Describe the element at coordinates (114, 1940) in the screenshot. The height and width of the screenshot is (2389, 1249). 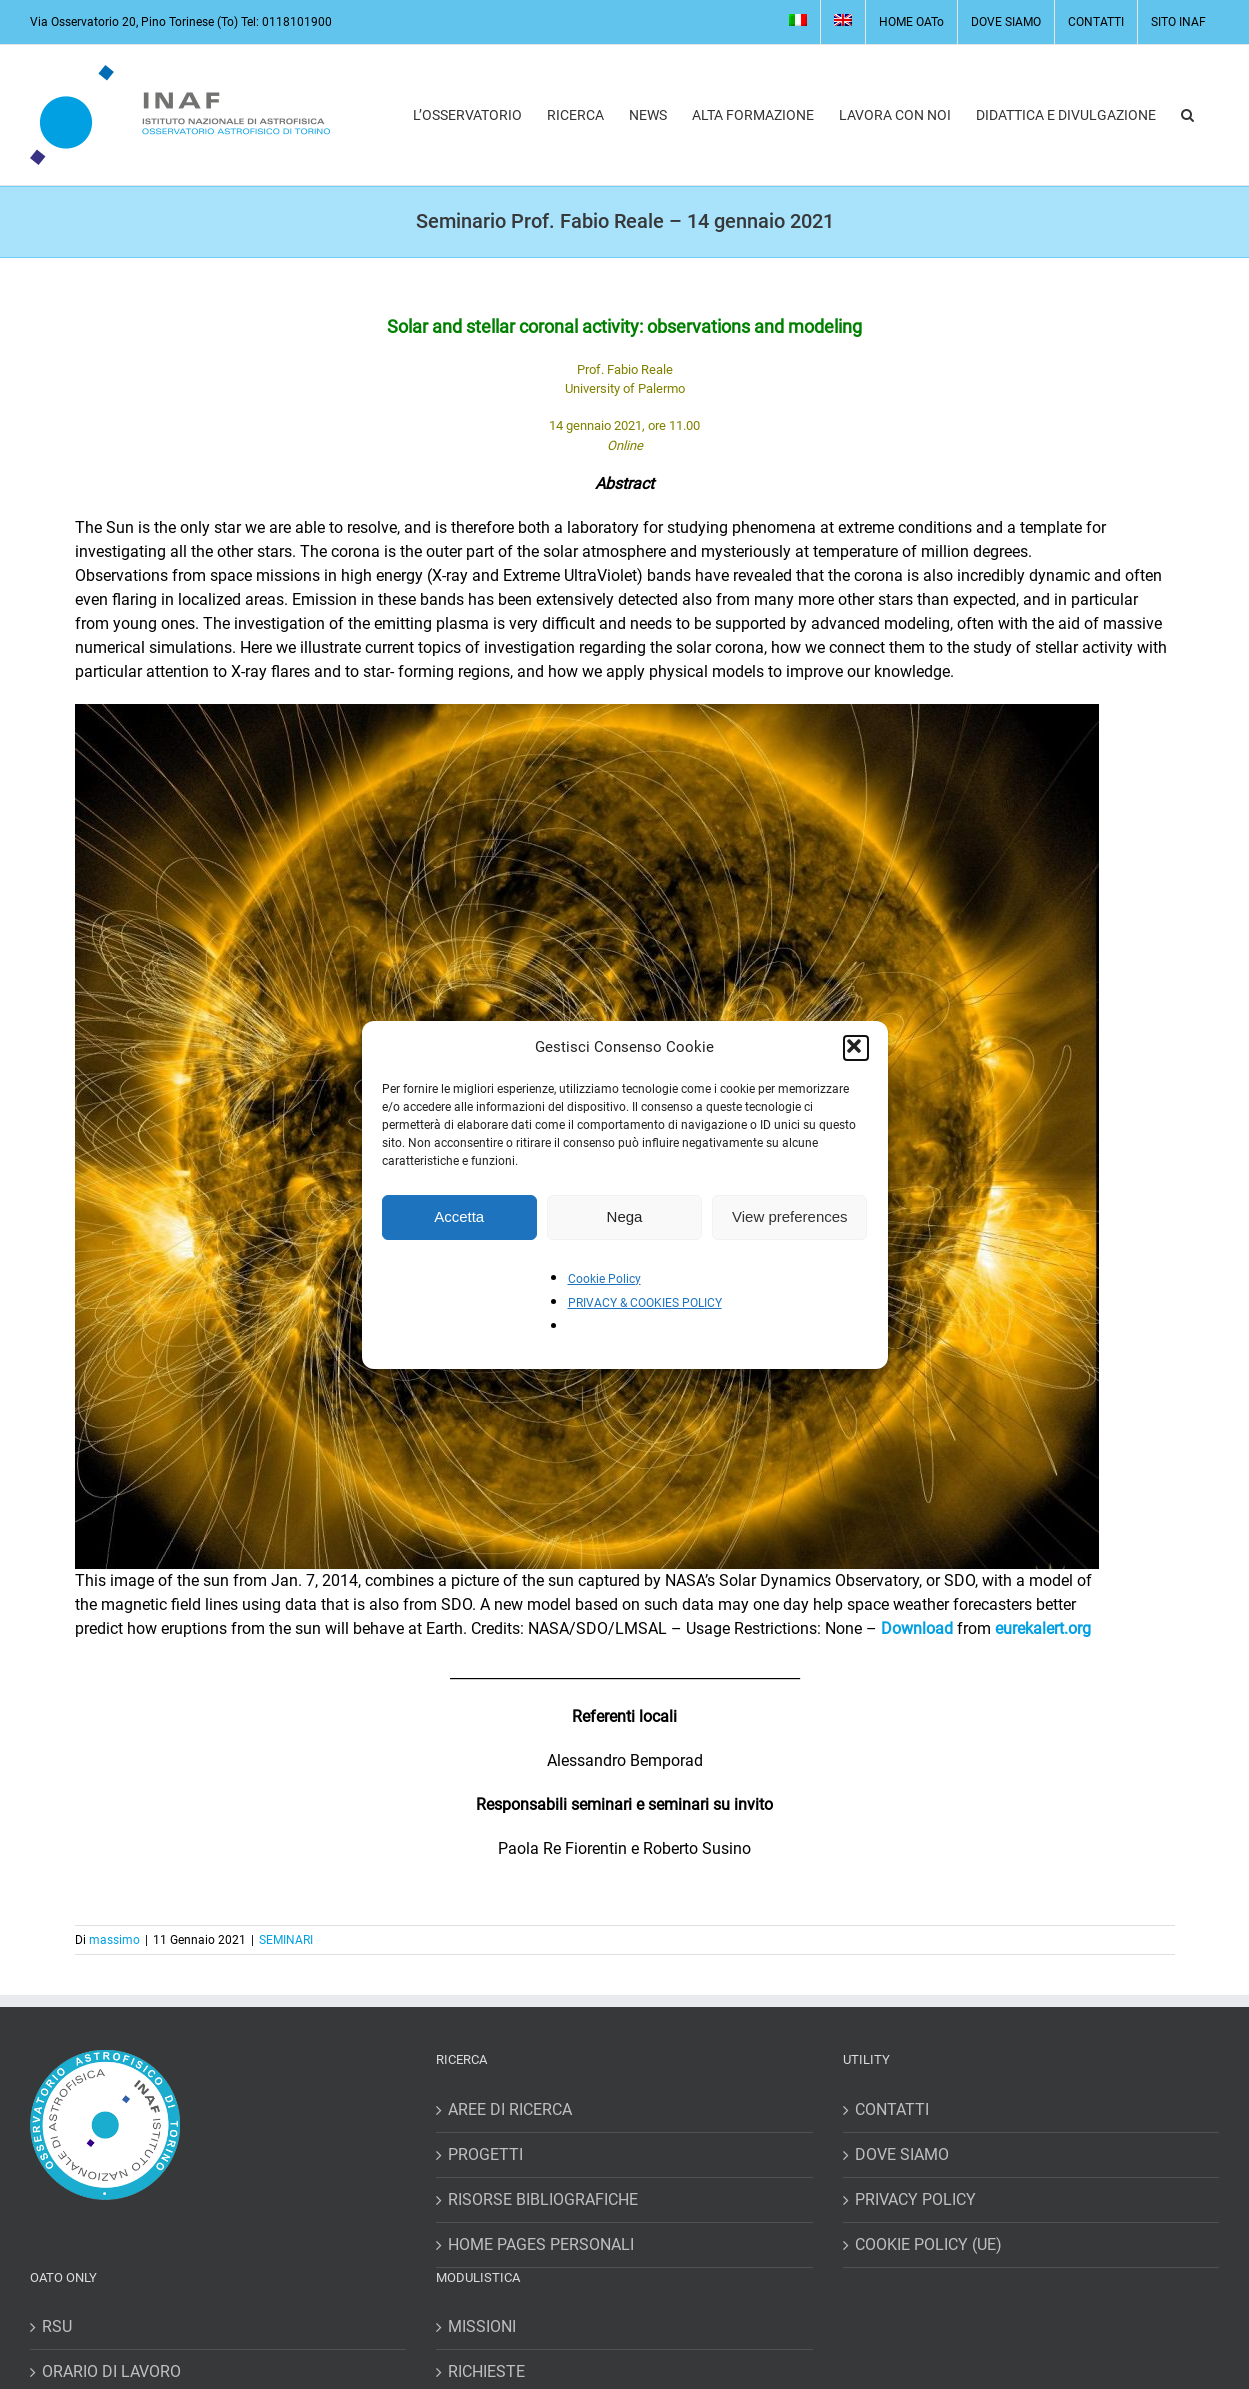
I see `massimo` at that location.